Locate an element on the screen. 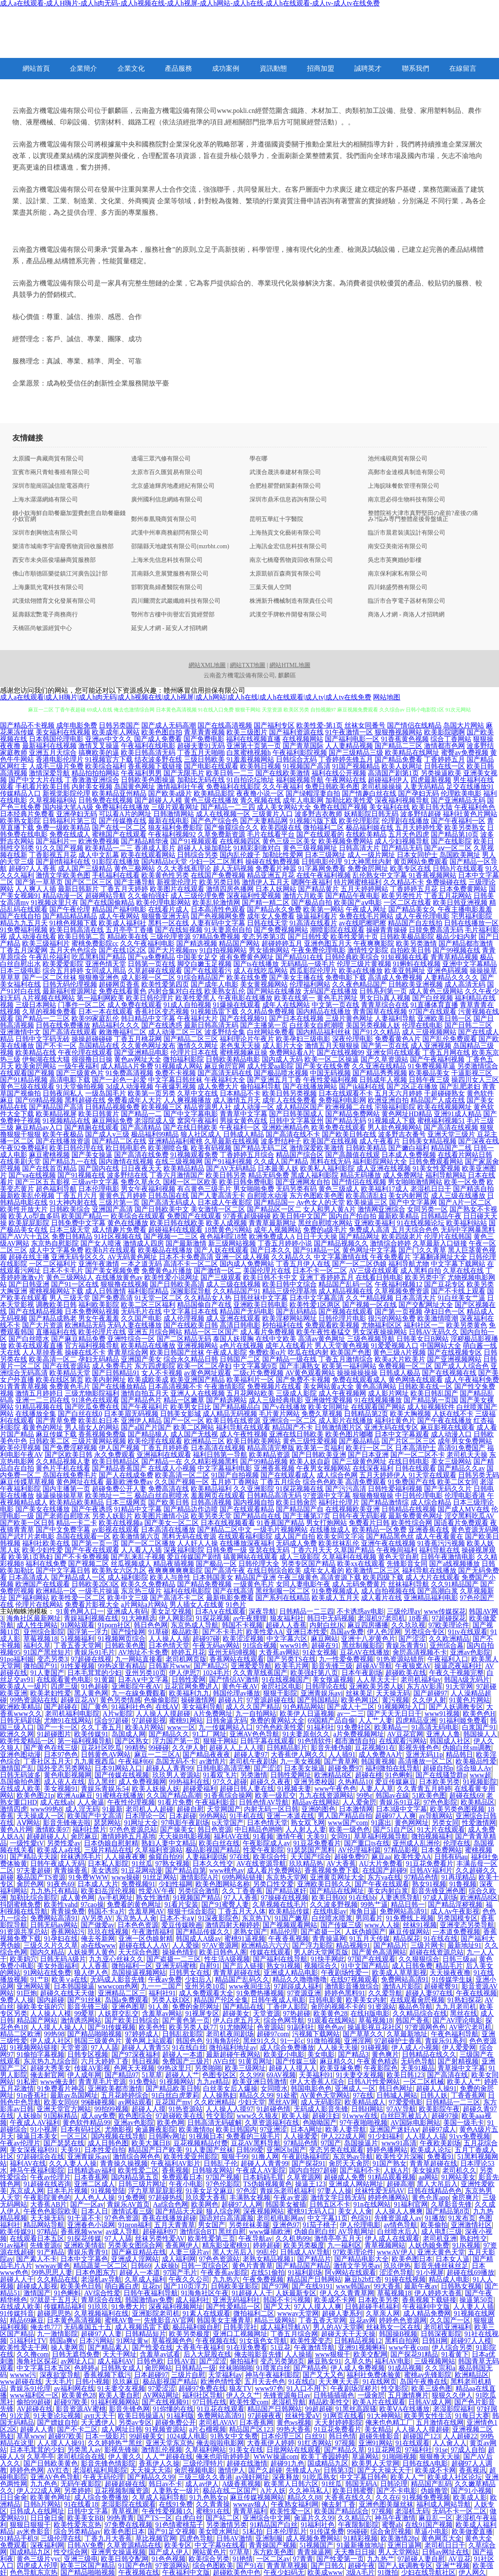  操逼恋夜福利社 is located at coordinates (458, 1665).